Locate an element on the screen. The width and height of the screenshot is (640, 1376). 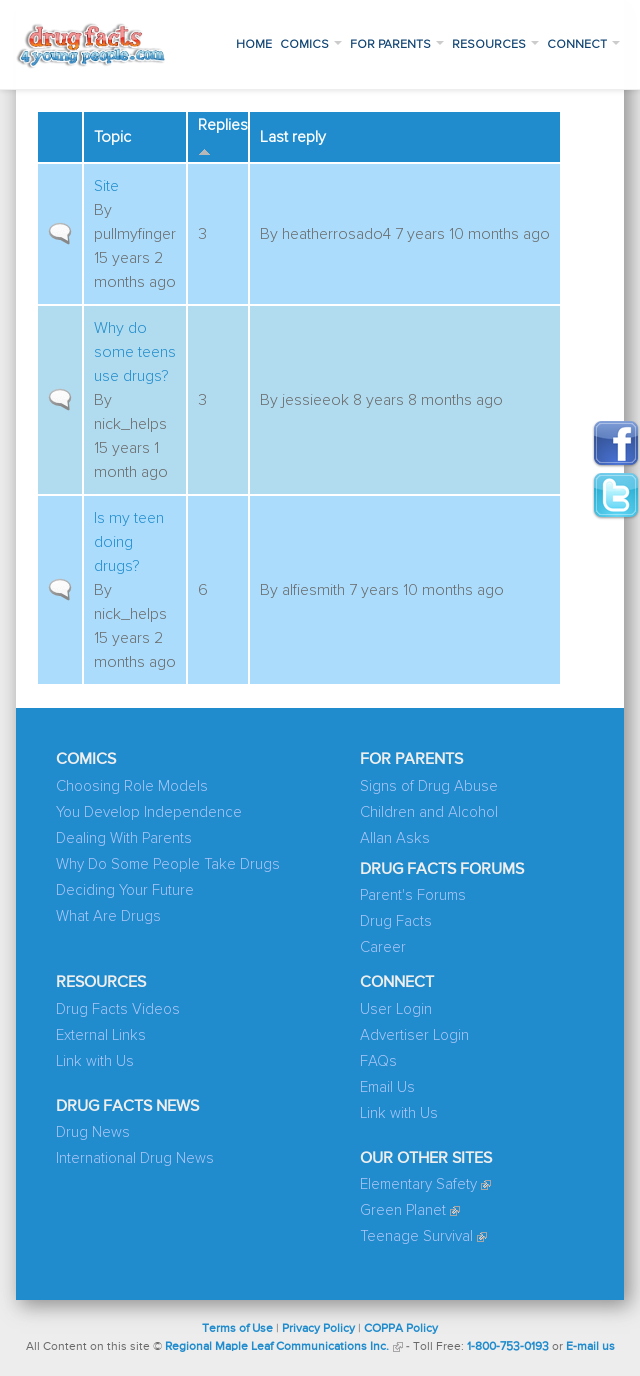
FAQs is located at coordinates (378, 1061).